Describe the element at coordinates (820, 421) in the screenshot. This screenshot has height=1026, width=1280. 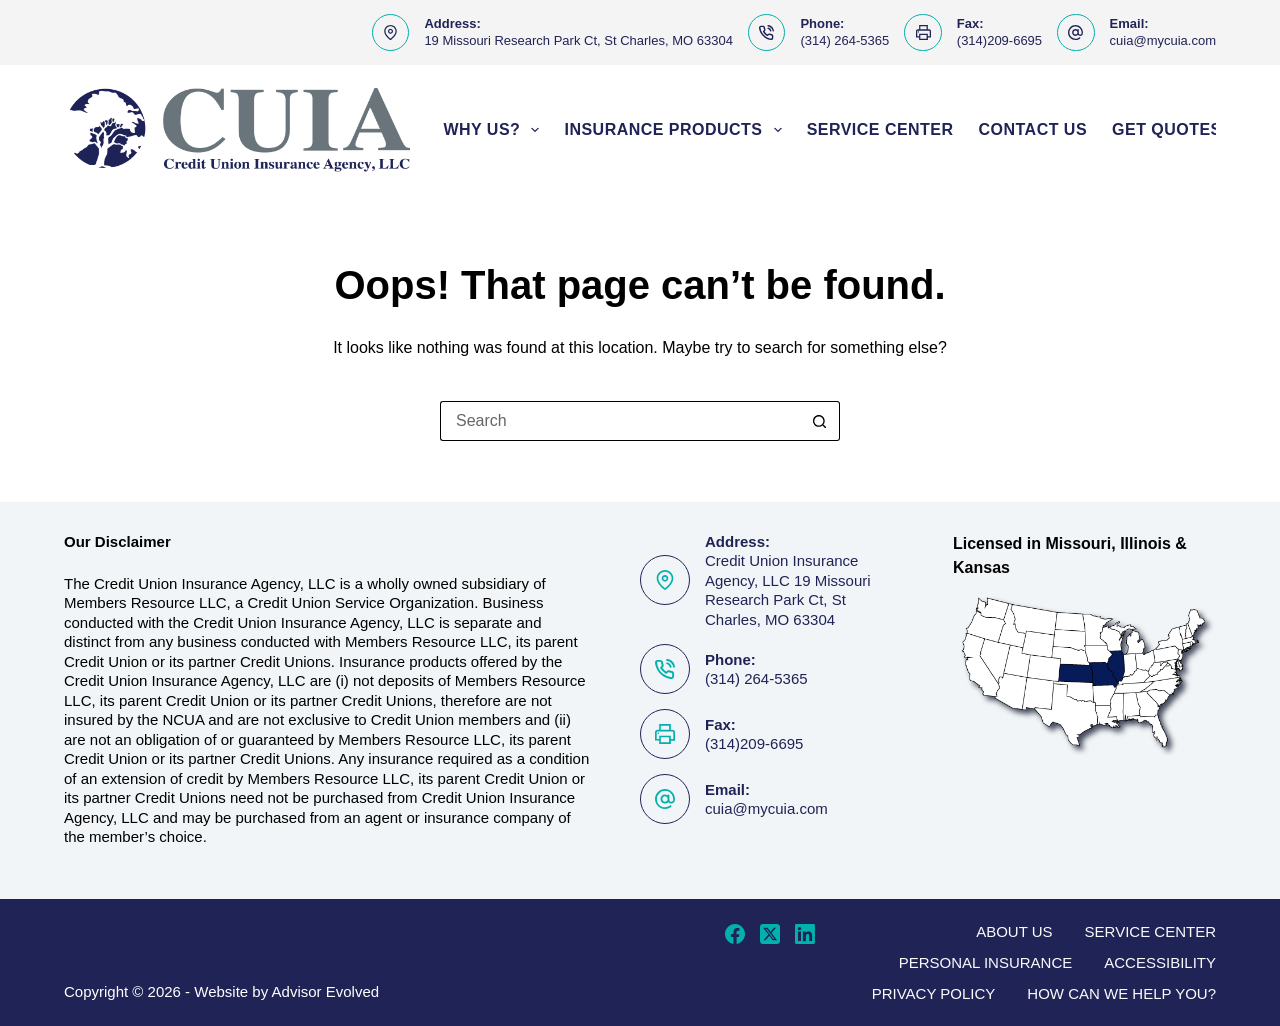
I see `[Search button]` at that location.